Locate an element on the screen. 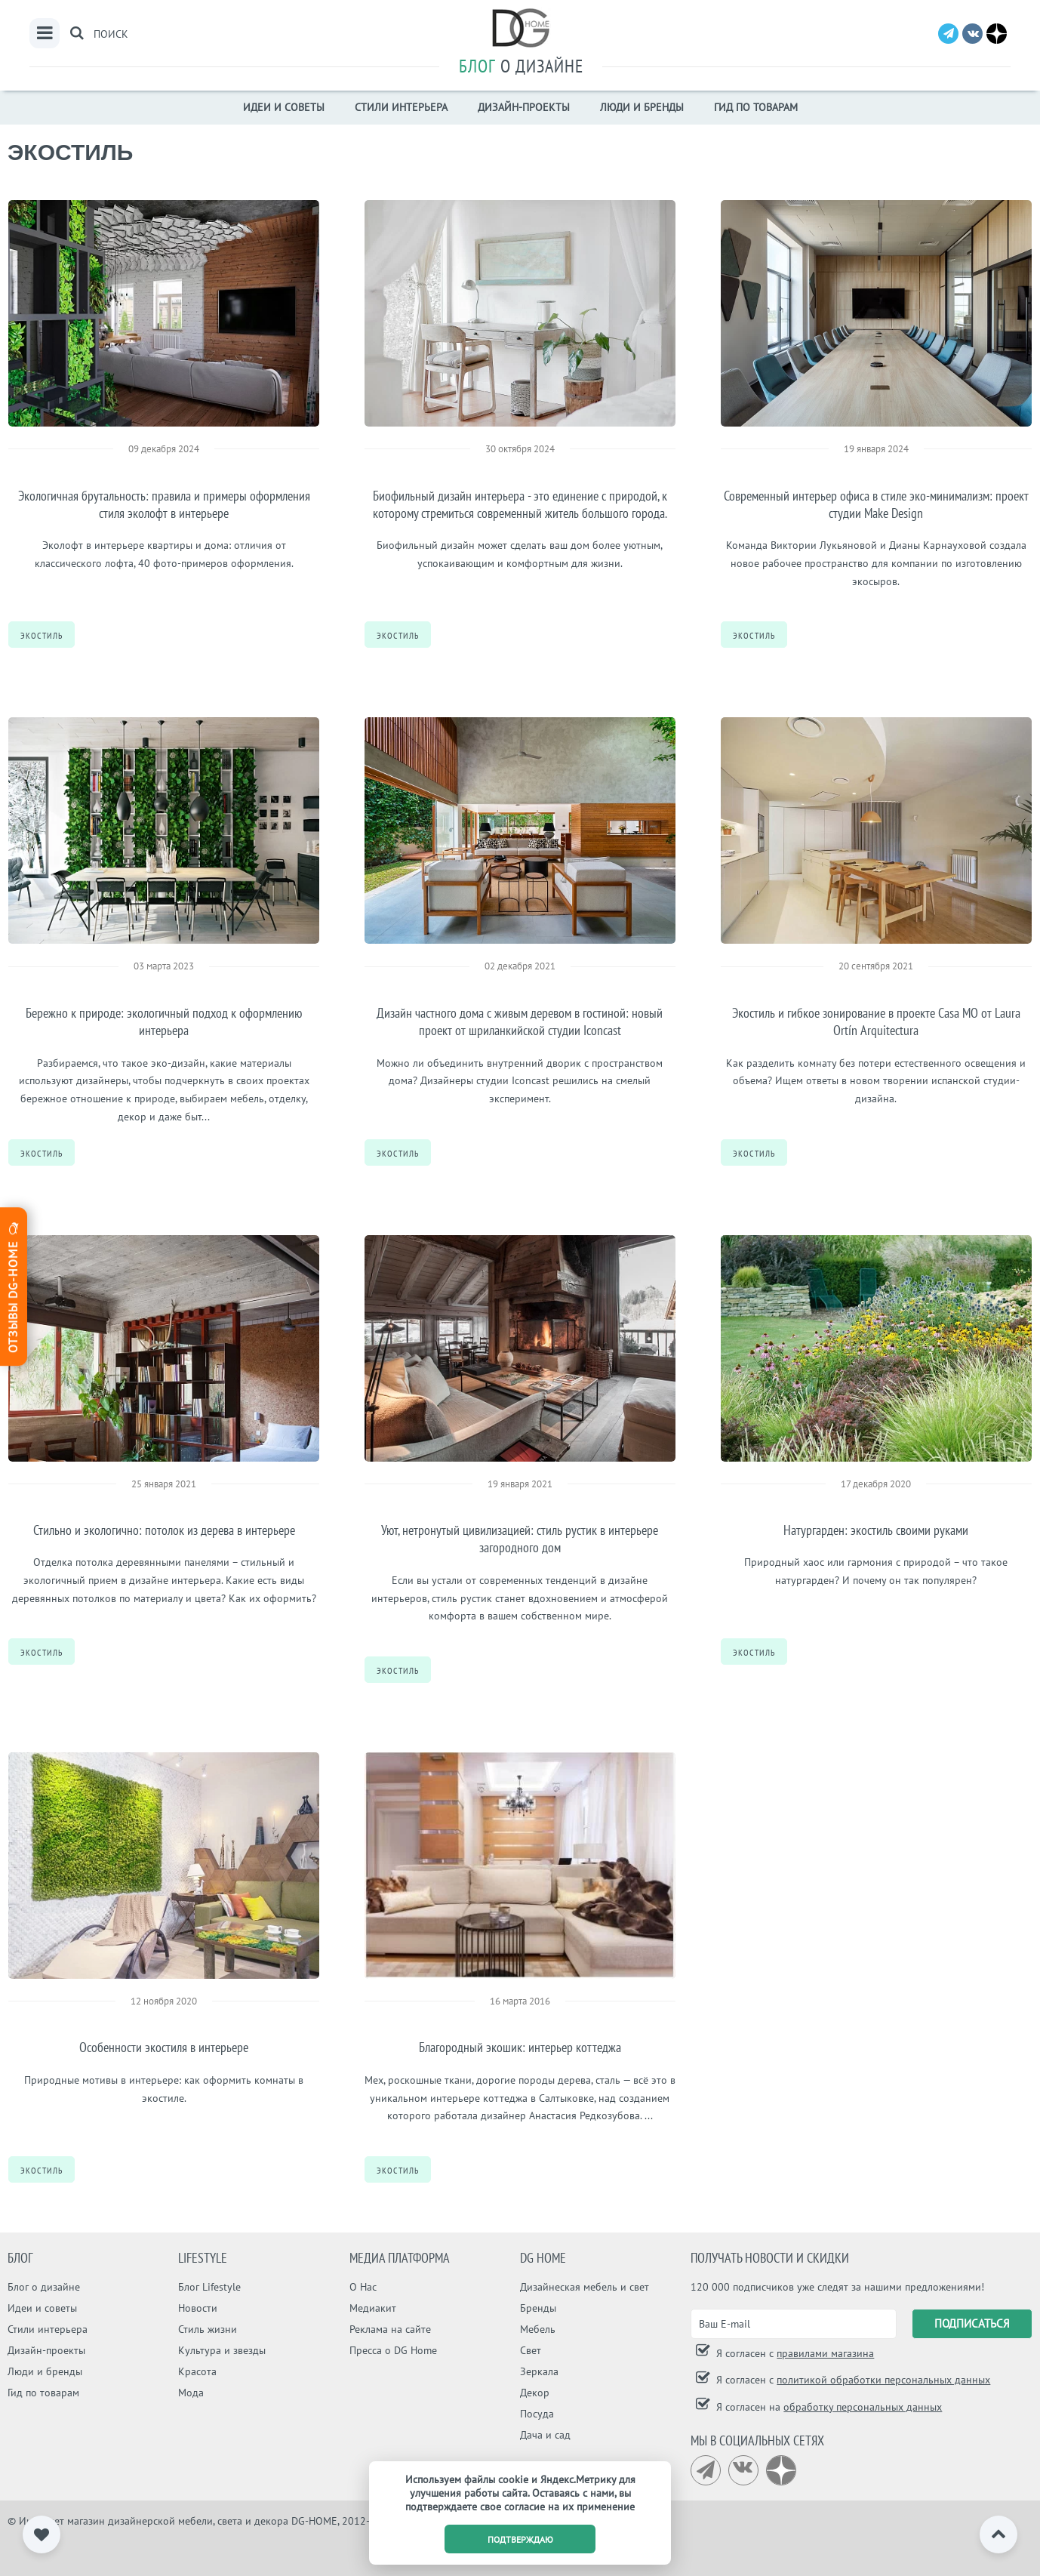 The image size is (1040, 2576). Свет is located at coordinates (530, 2350).